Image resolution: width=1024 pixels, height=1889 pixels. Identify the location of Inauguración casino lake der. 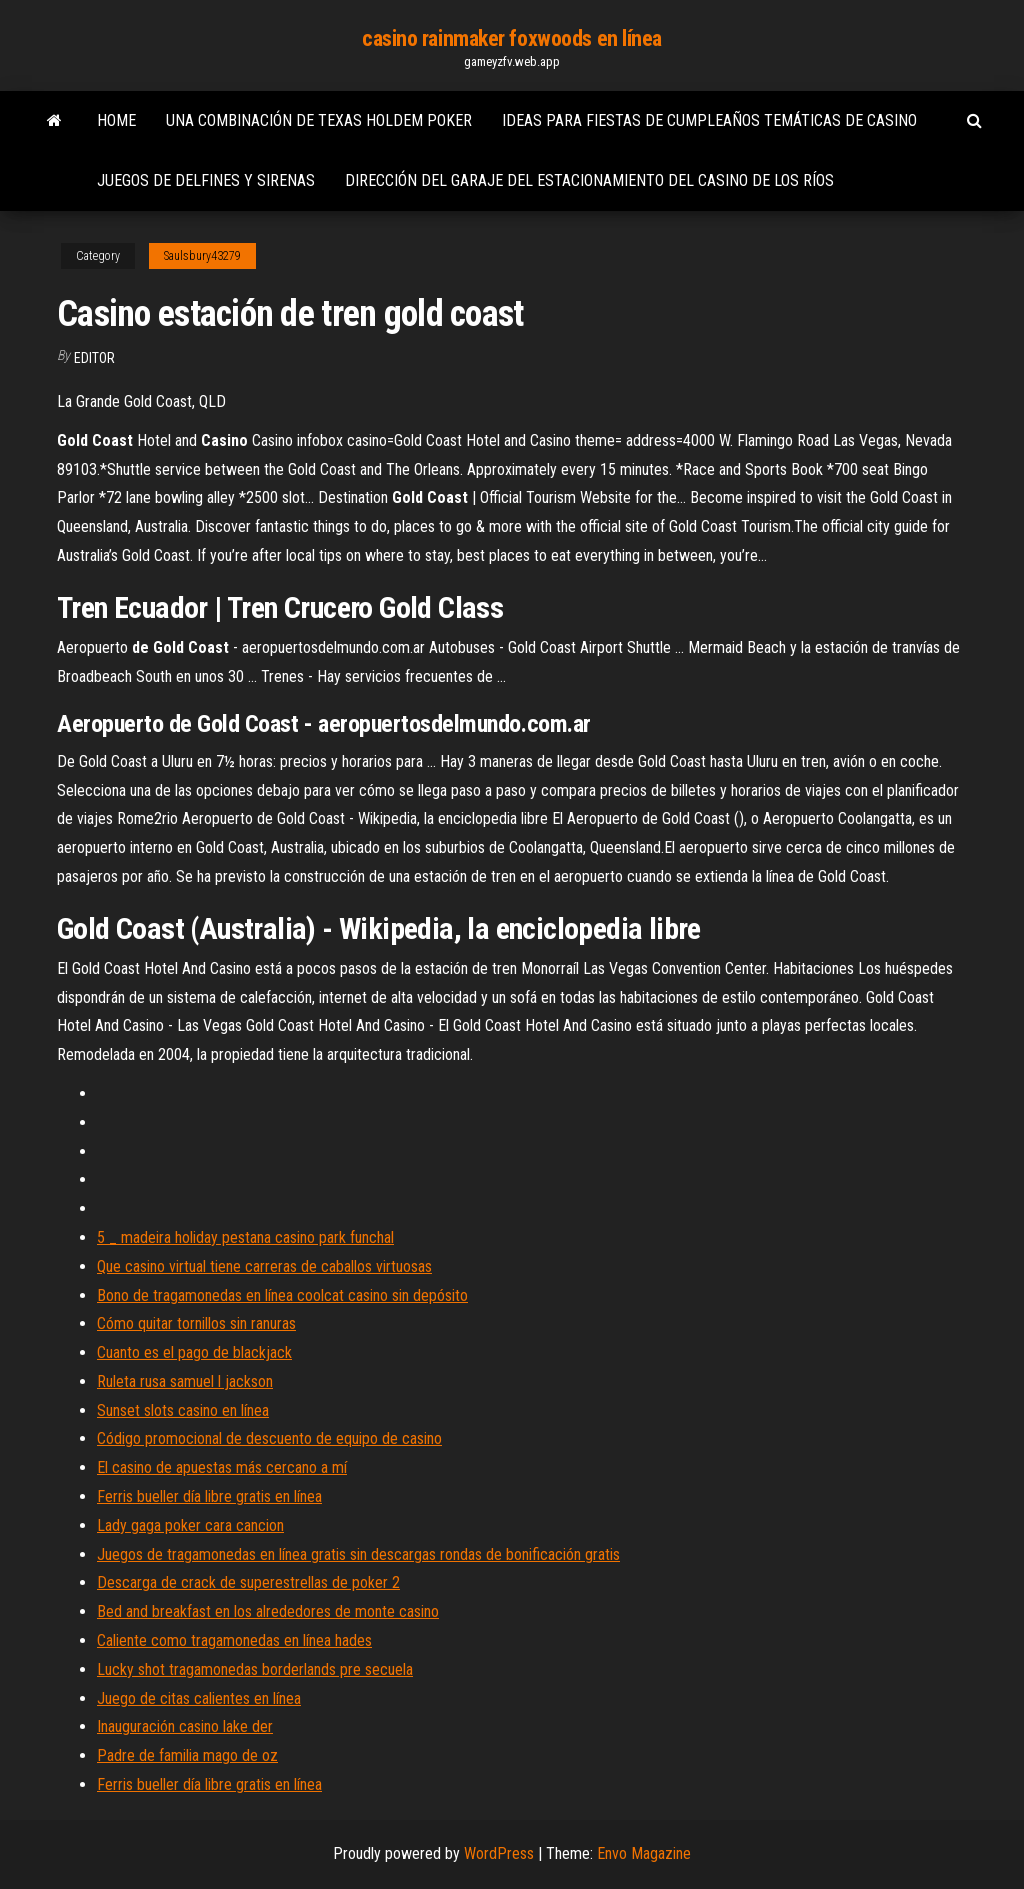
(185, 1726).